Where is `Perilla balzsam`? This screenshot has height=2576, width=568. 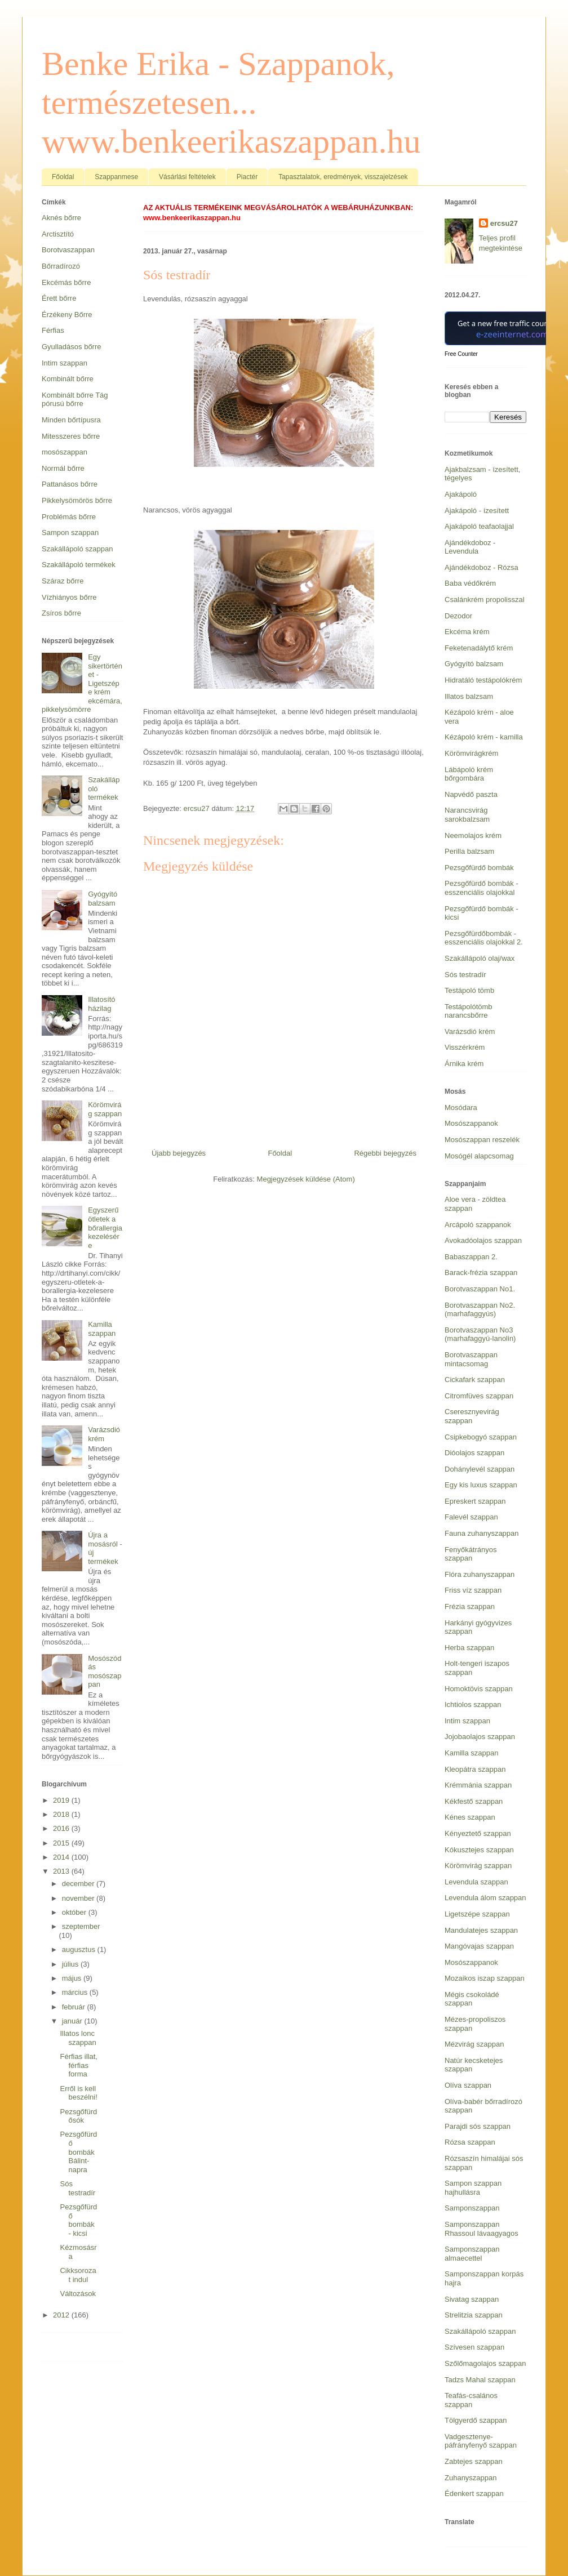
Perilla balzsam is located at coordinates (469, 851).